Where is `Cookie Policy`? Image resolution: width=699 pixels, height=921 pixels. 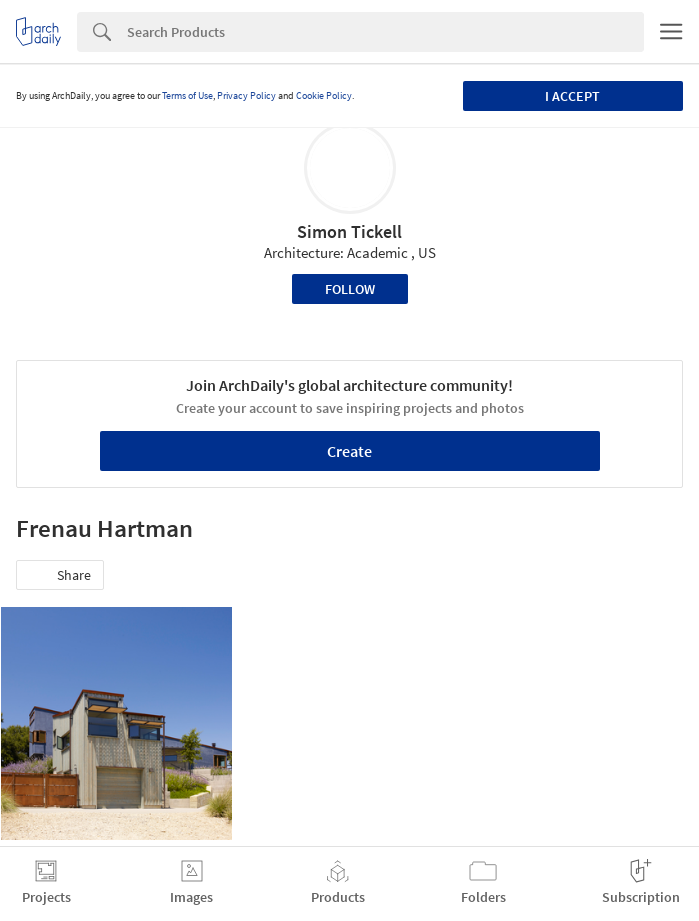 Cookie Policy is located at coordinates (324, 95).